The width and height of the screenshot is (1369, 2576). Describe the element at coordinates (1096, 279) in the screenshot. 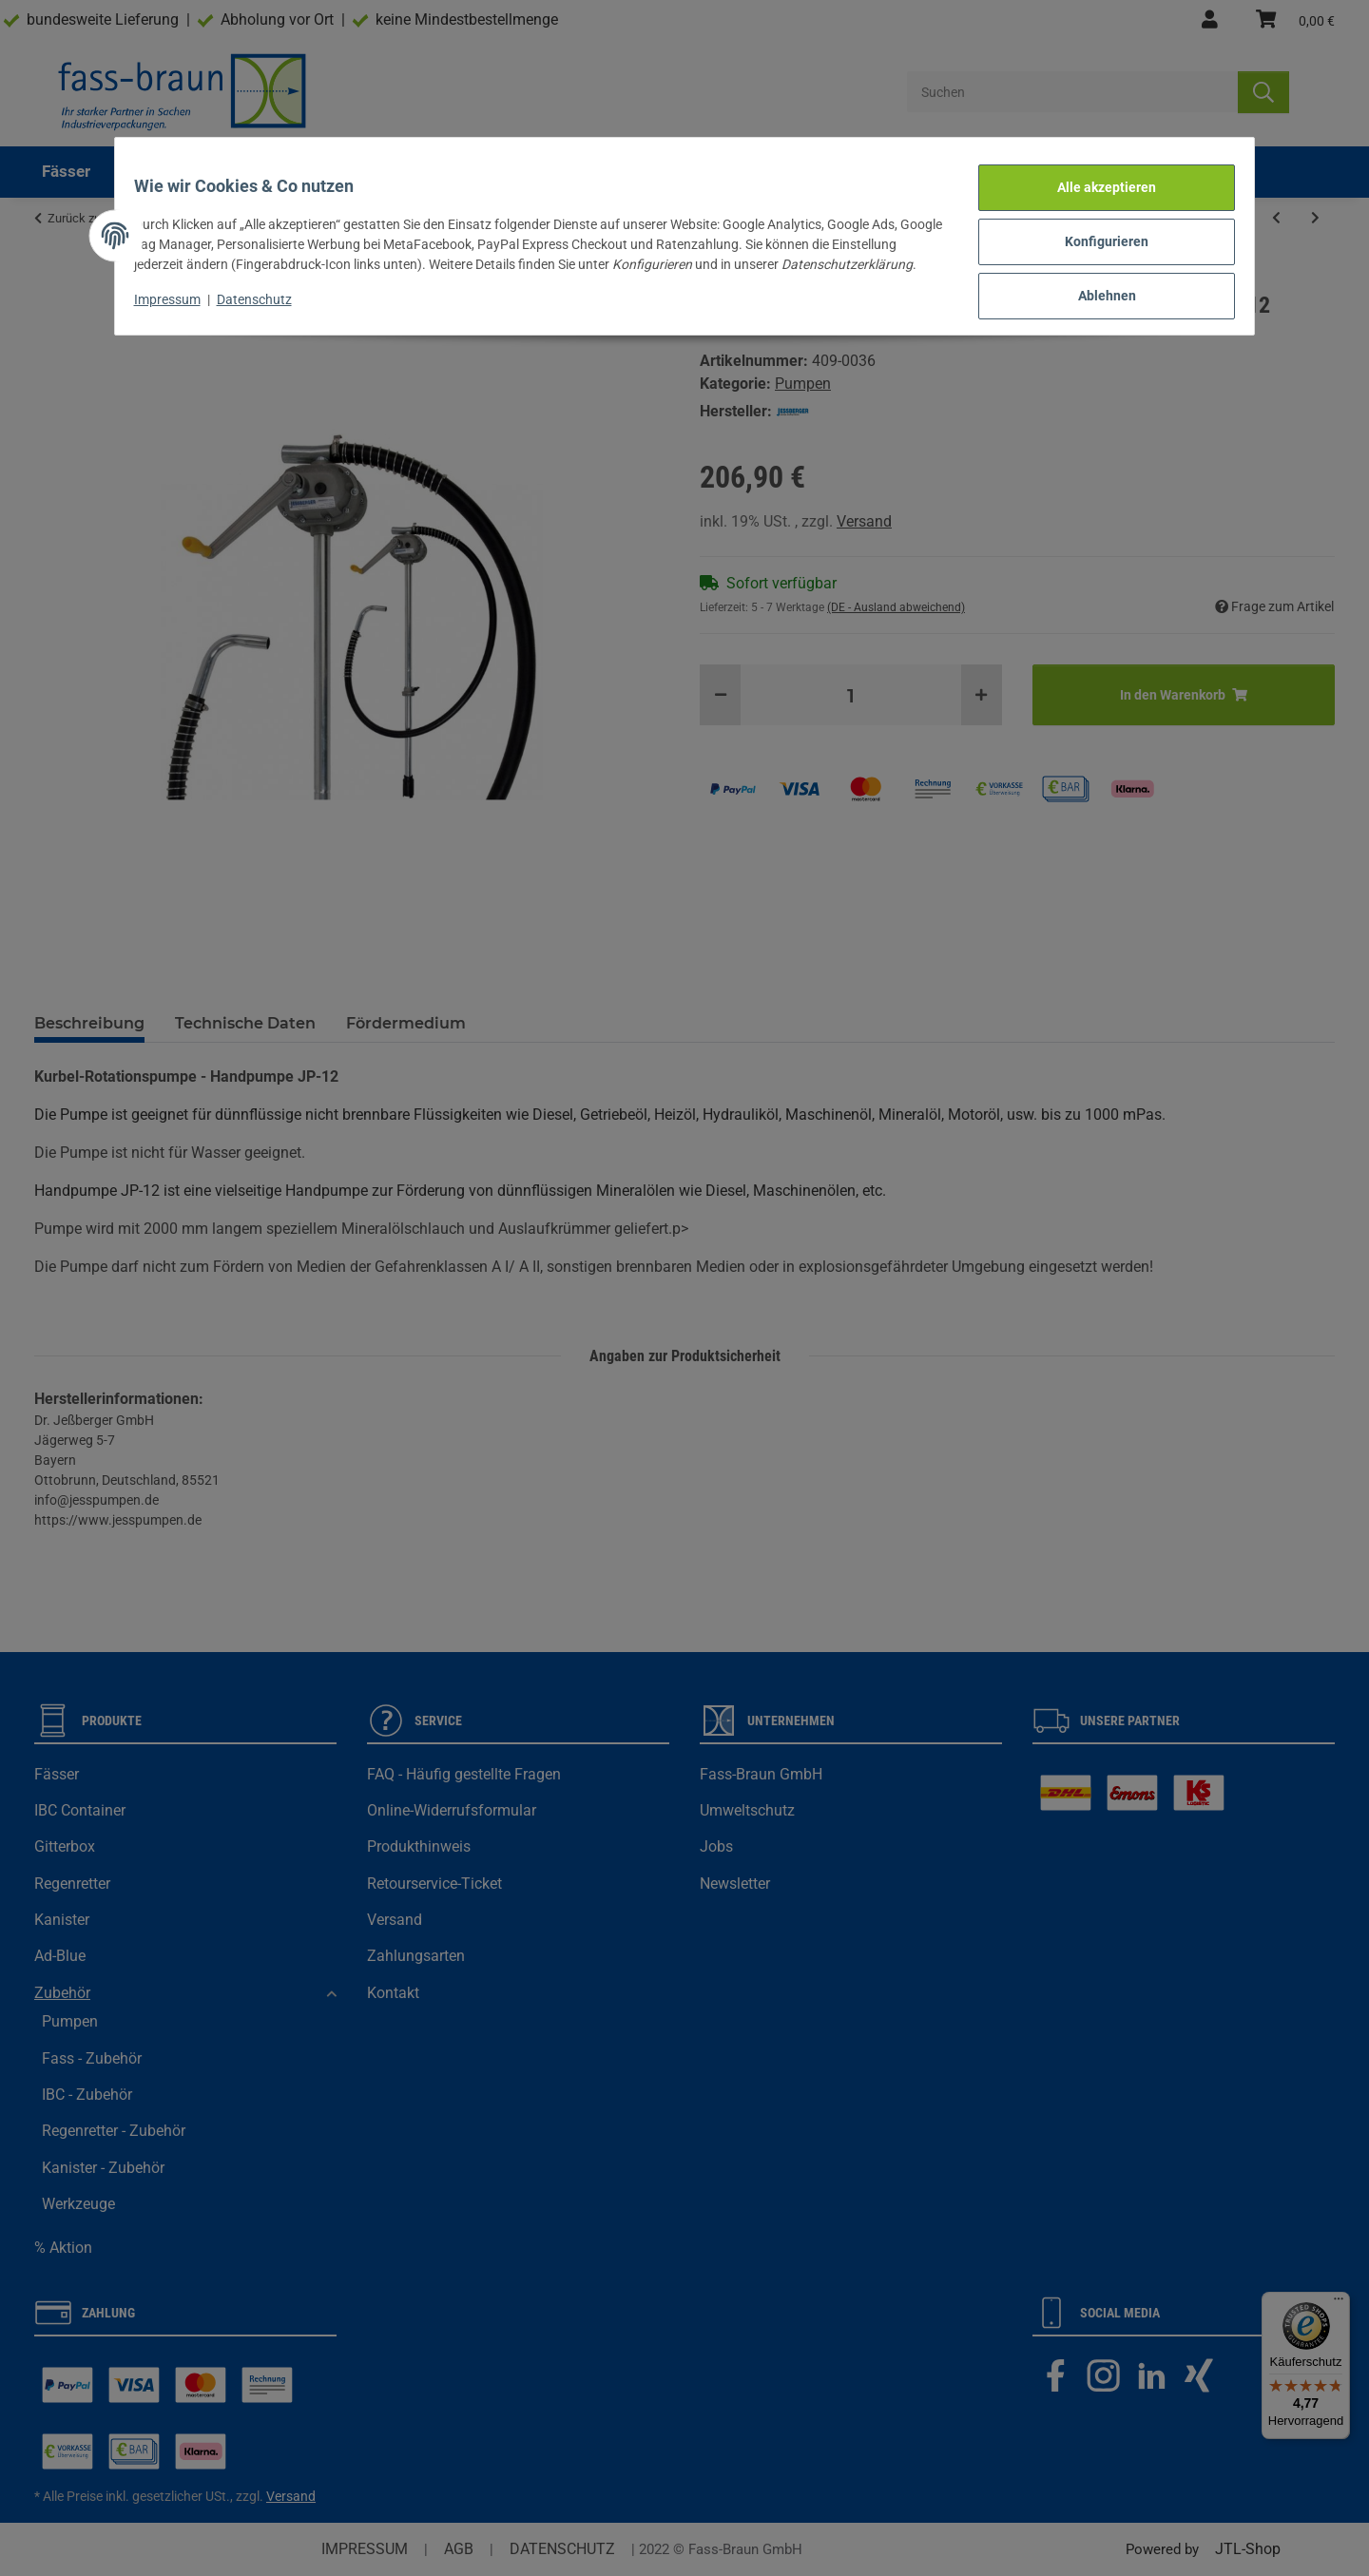

I see `Ablehnen` at that location.